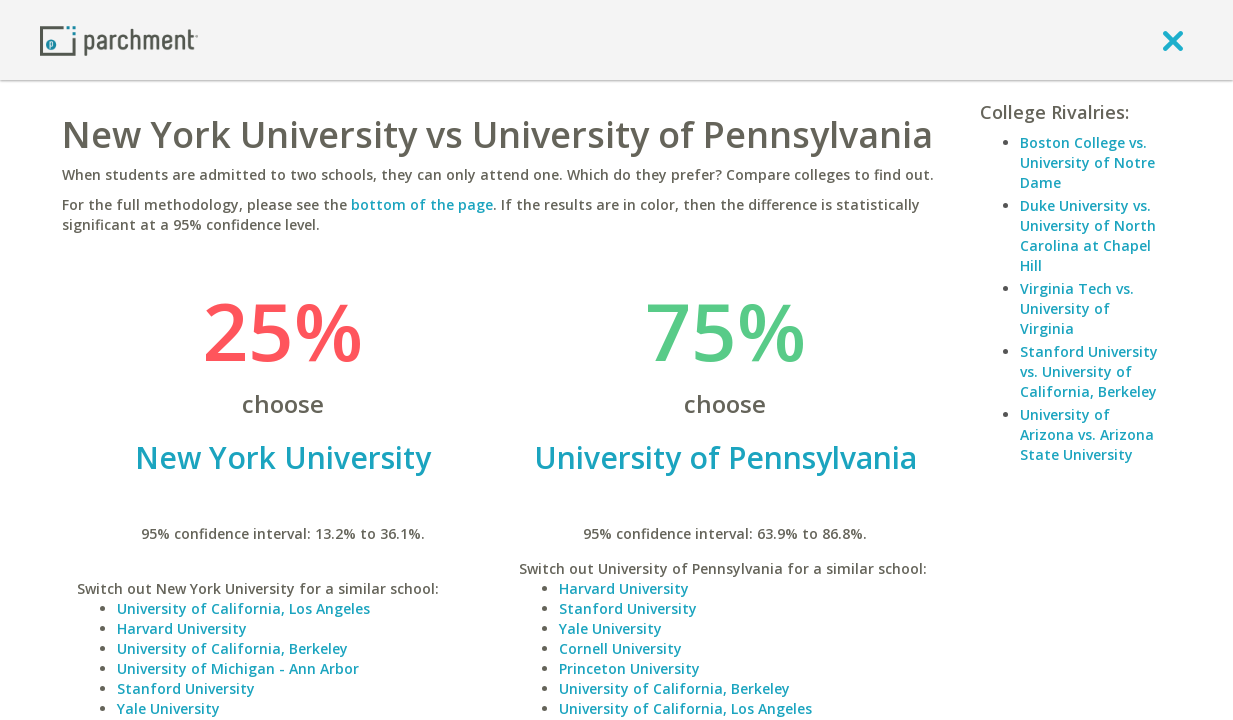 This screenshot has width=1233, height=720. Describe the element at coordinates (1087, 162) in the screenshot. I see `Boston College vs. University of Notre Dame` at that location.